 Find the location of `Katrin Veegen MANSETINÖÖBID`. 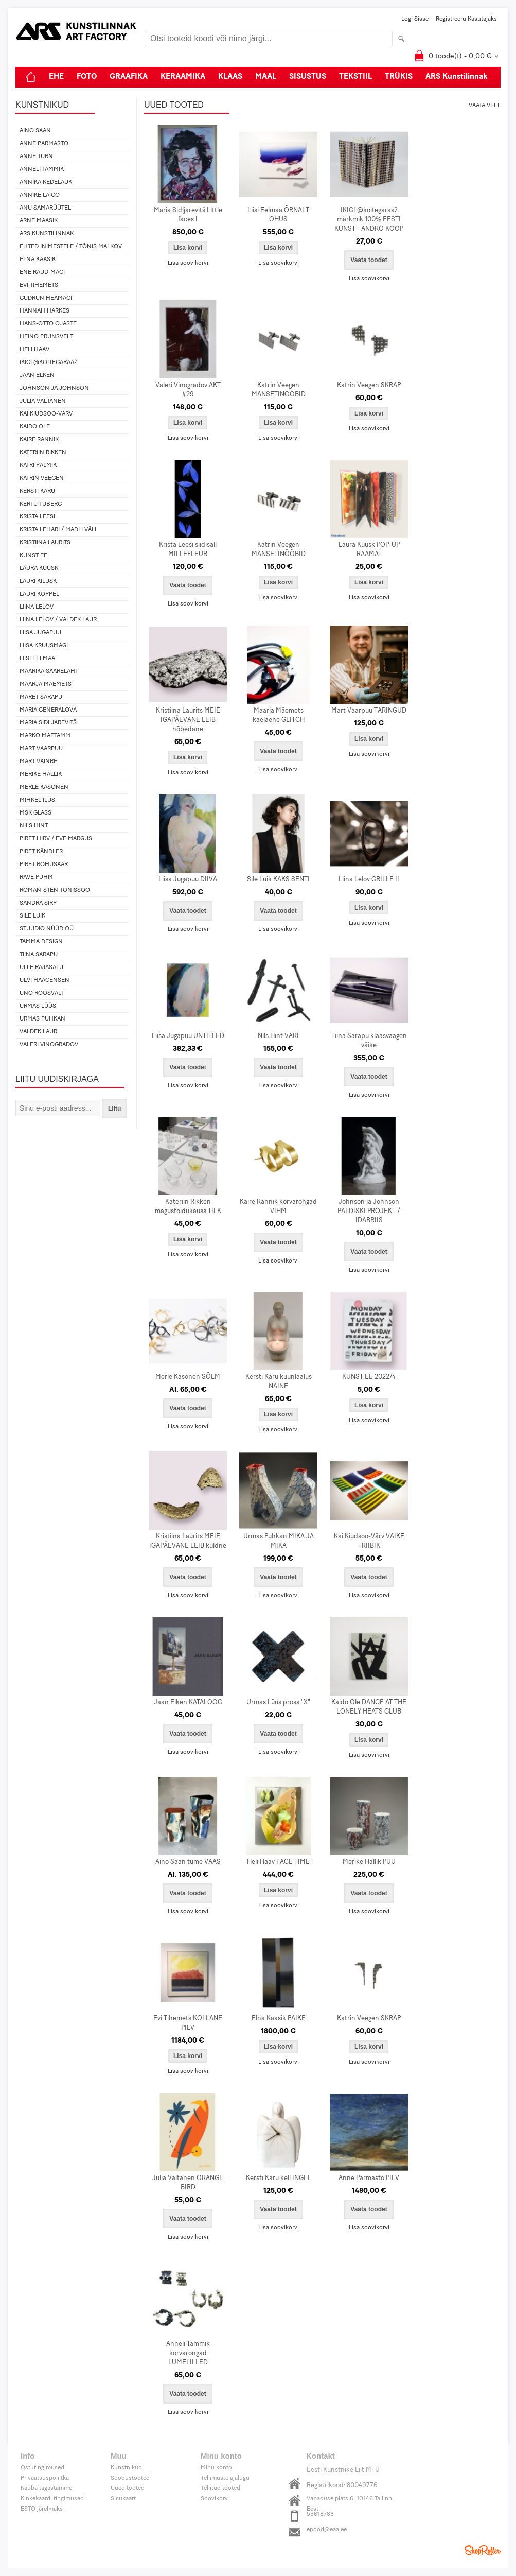

Katrin Veegen MANSETINÖÖBID is located at coordinates (279, 390).